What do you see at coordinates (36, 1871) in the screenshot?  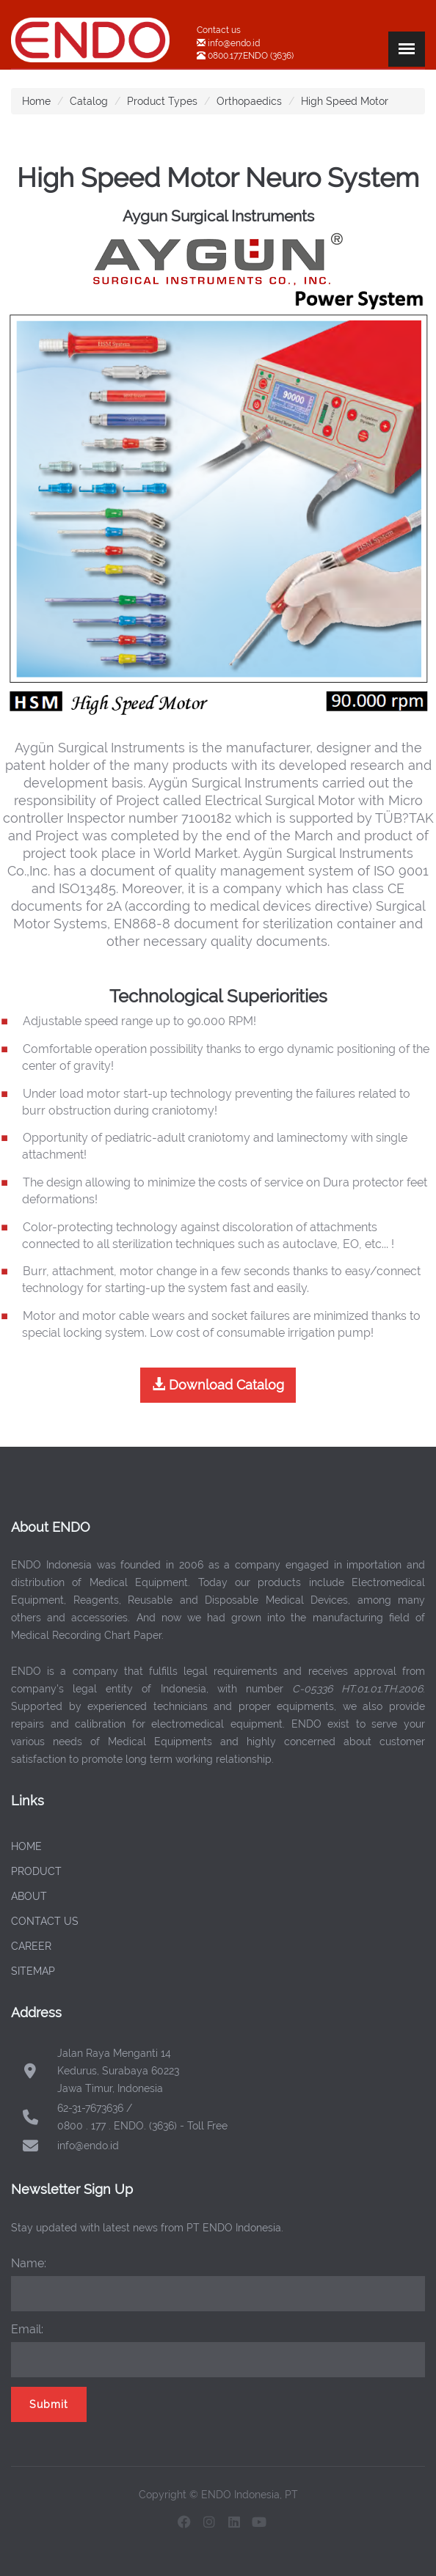 I see `PRODUCT` at bounding box center [36, 1871].